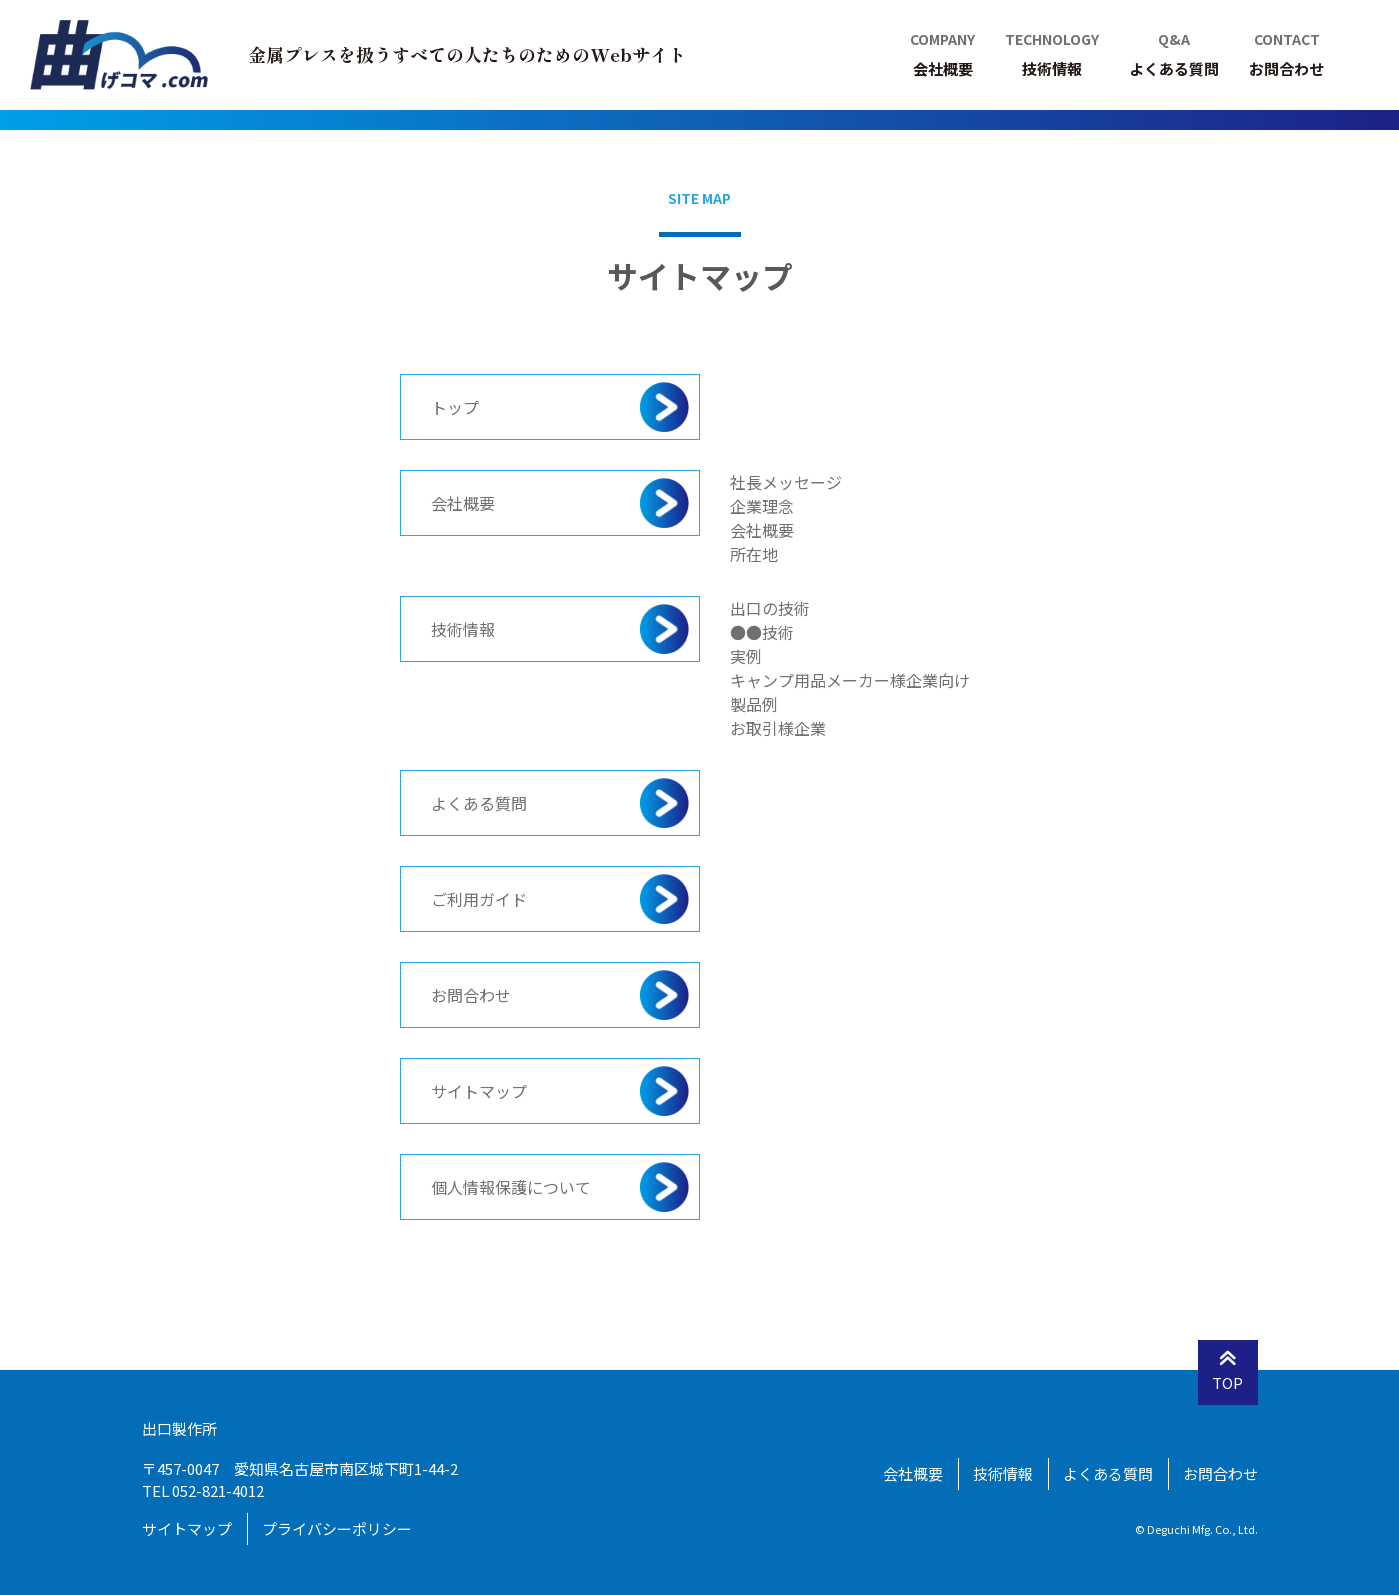  What do you see at coordinates (770, 608) in the screenshot?
I see `出口の技術` at bounding box center [770, 608].